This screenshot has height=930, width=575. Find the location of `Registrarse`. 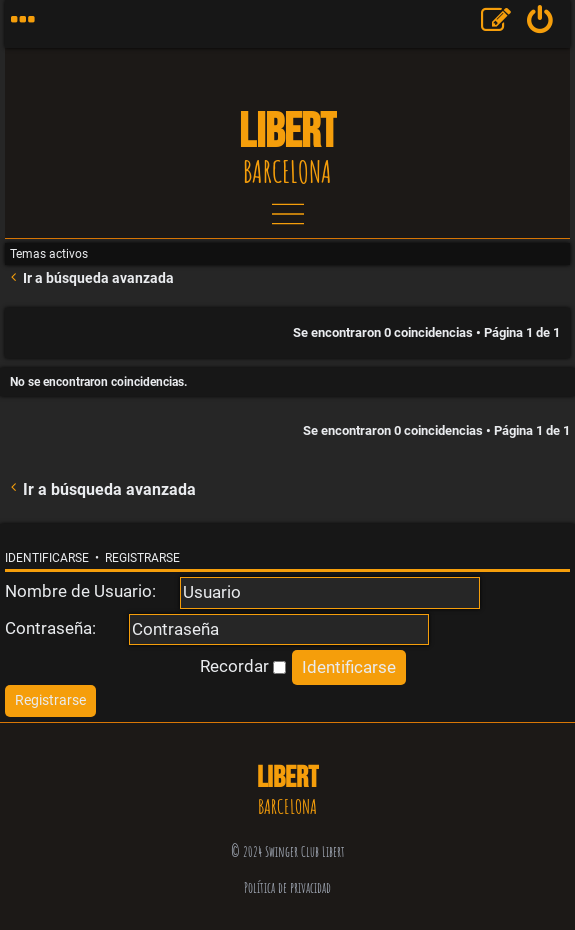

Registrarse is located at coordinates (142, 558).